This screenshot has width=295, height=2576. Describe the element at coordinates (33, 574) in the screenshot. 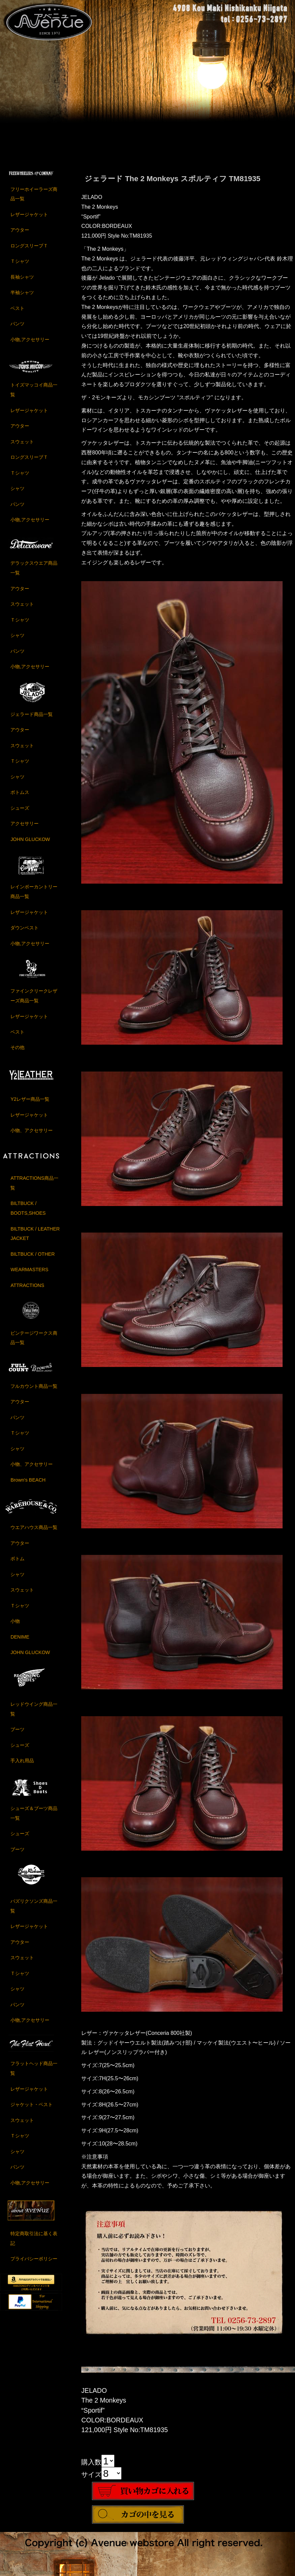

I see `デラックスウエア商品一覧` at that location.